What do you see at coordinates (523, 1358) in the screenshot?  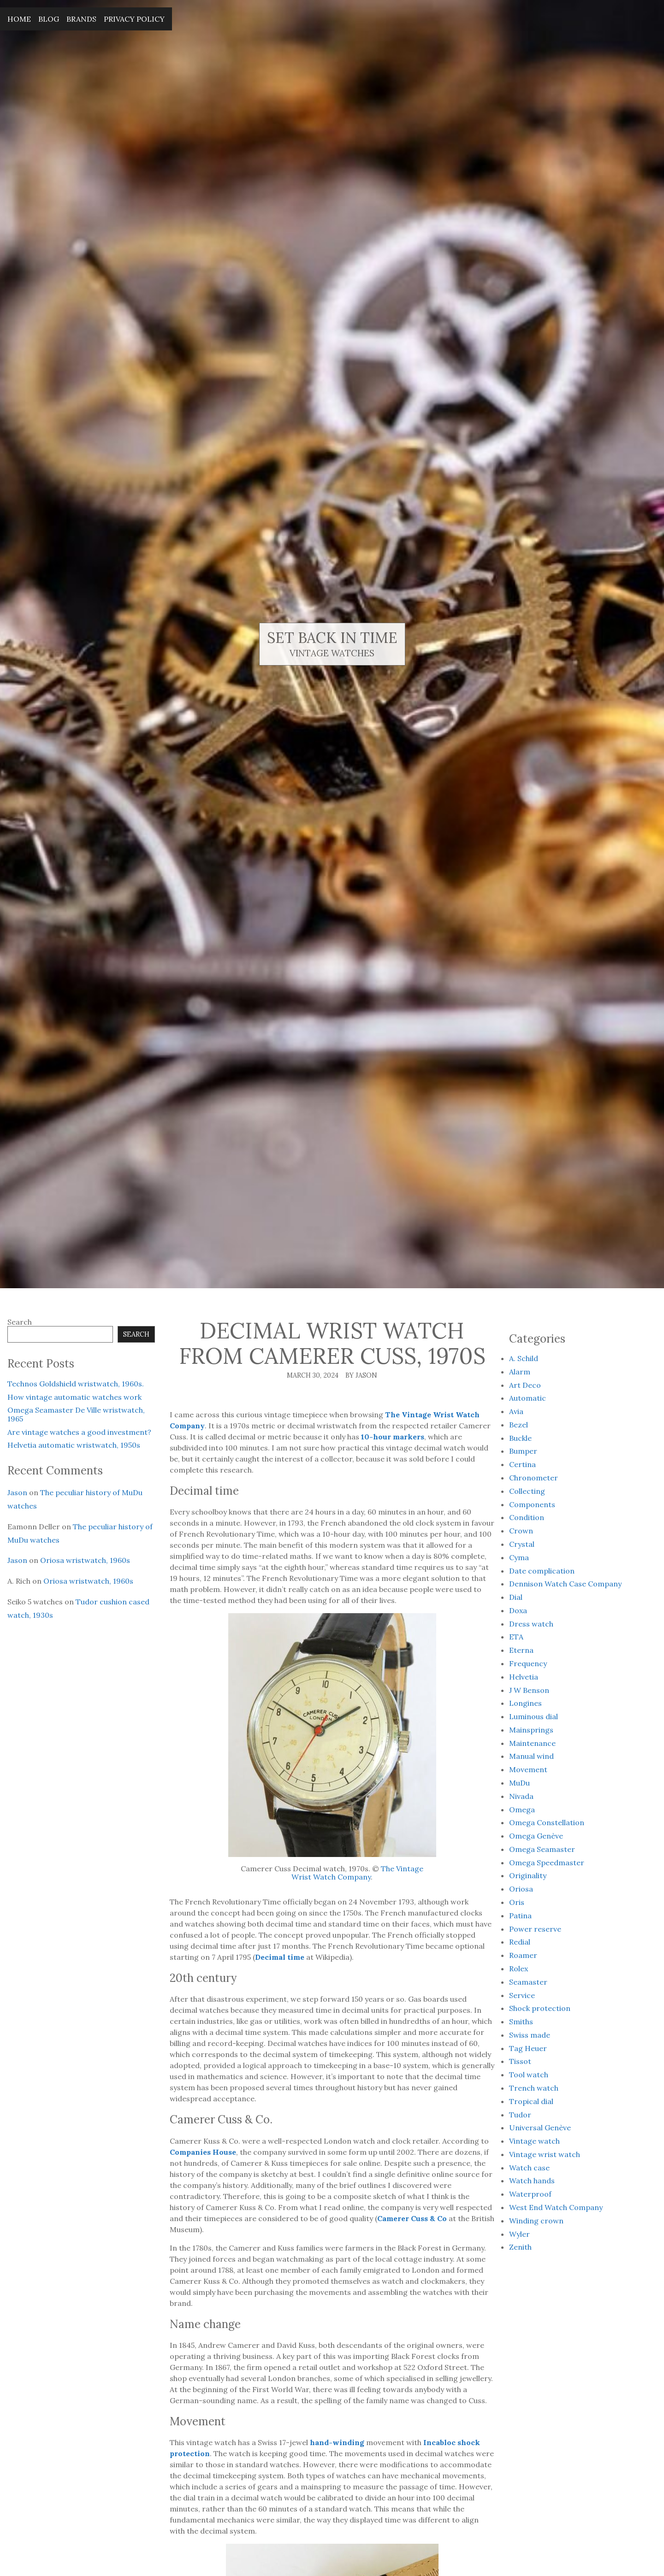 I see `A. Schild` at bounding box center [523, 1358].